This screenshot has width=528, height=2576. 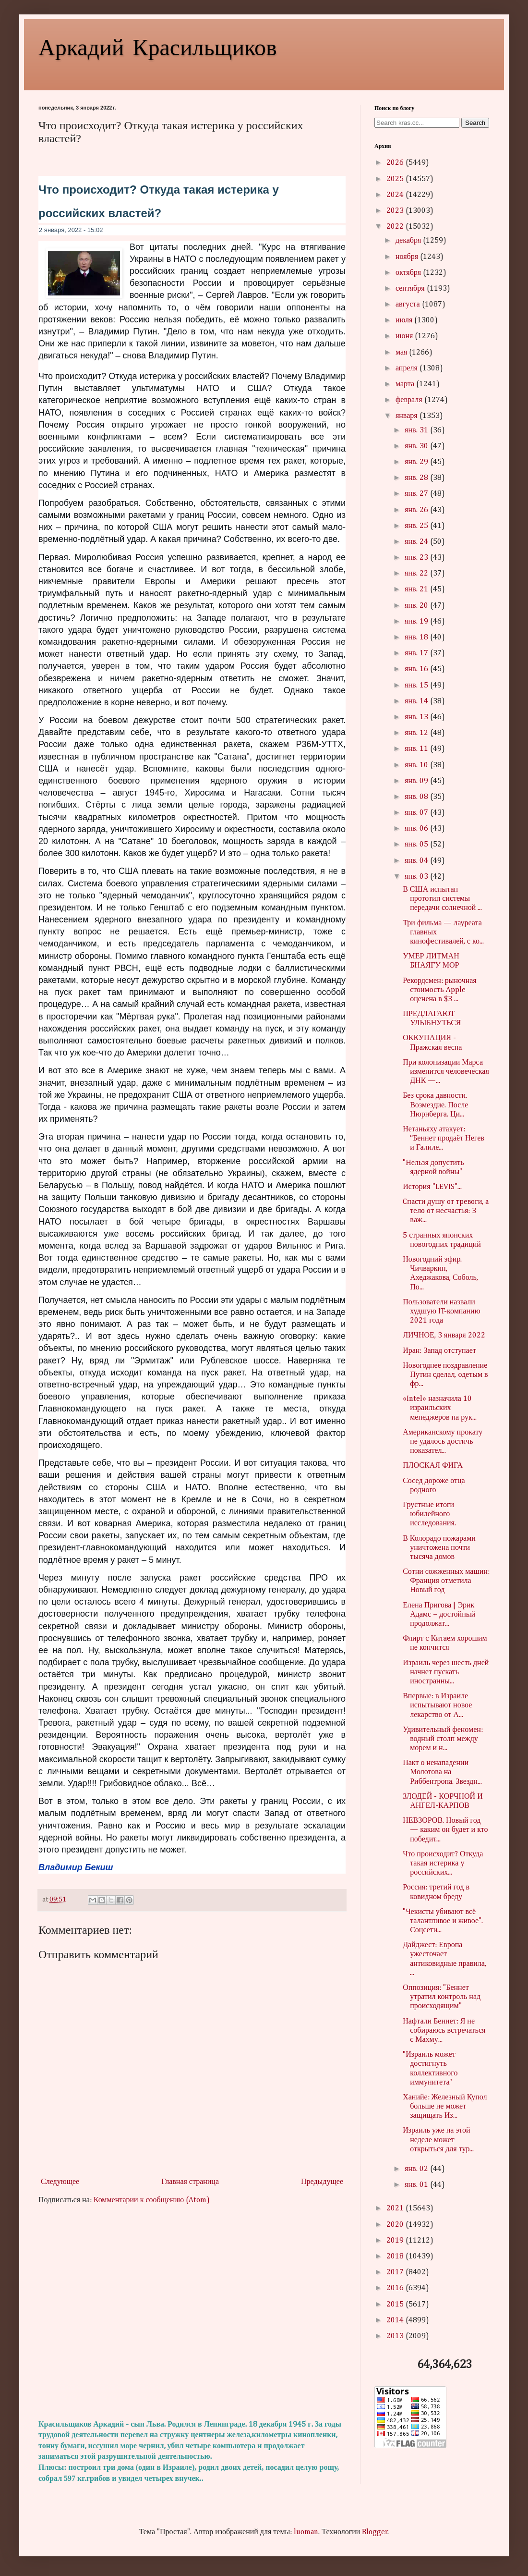 What do you see at coordinates (417, 430) in the screenshot?
I see `янв. 31` at bounding box center [417, 430].